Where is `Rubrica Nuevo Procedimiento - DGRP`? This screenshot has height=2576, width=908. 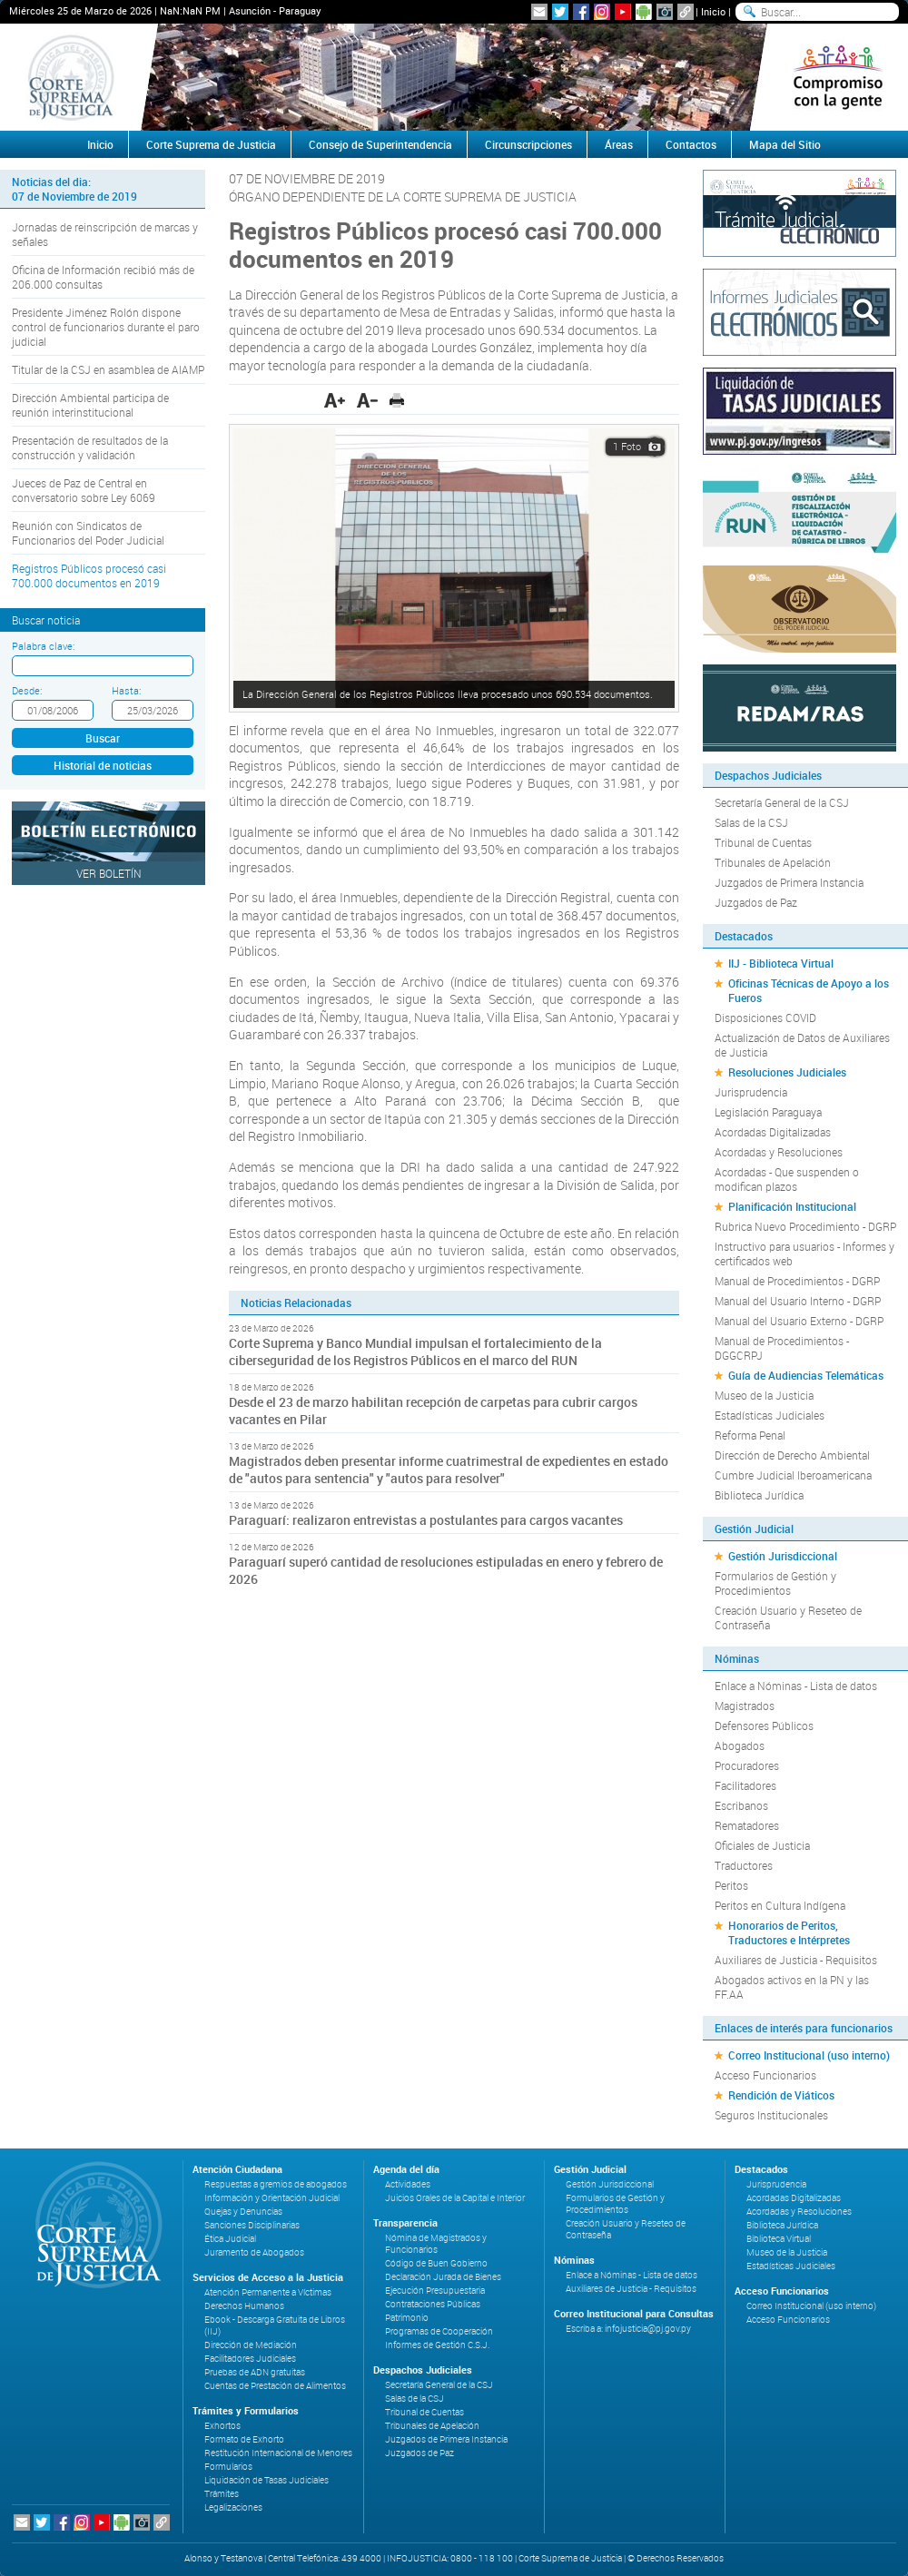
Rubrica Nuevo Procedimiento - DGRP is located at coordinates (805, 1226).